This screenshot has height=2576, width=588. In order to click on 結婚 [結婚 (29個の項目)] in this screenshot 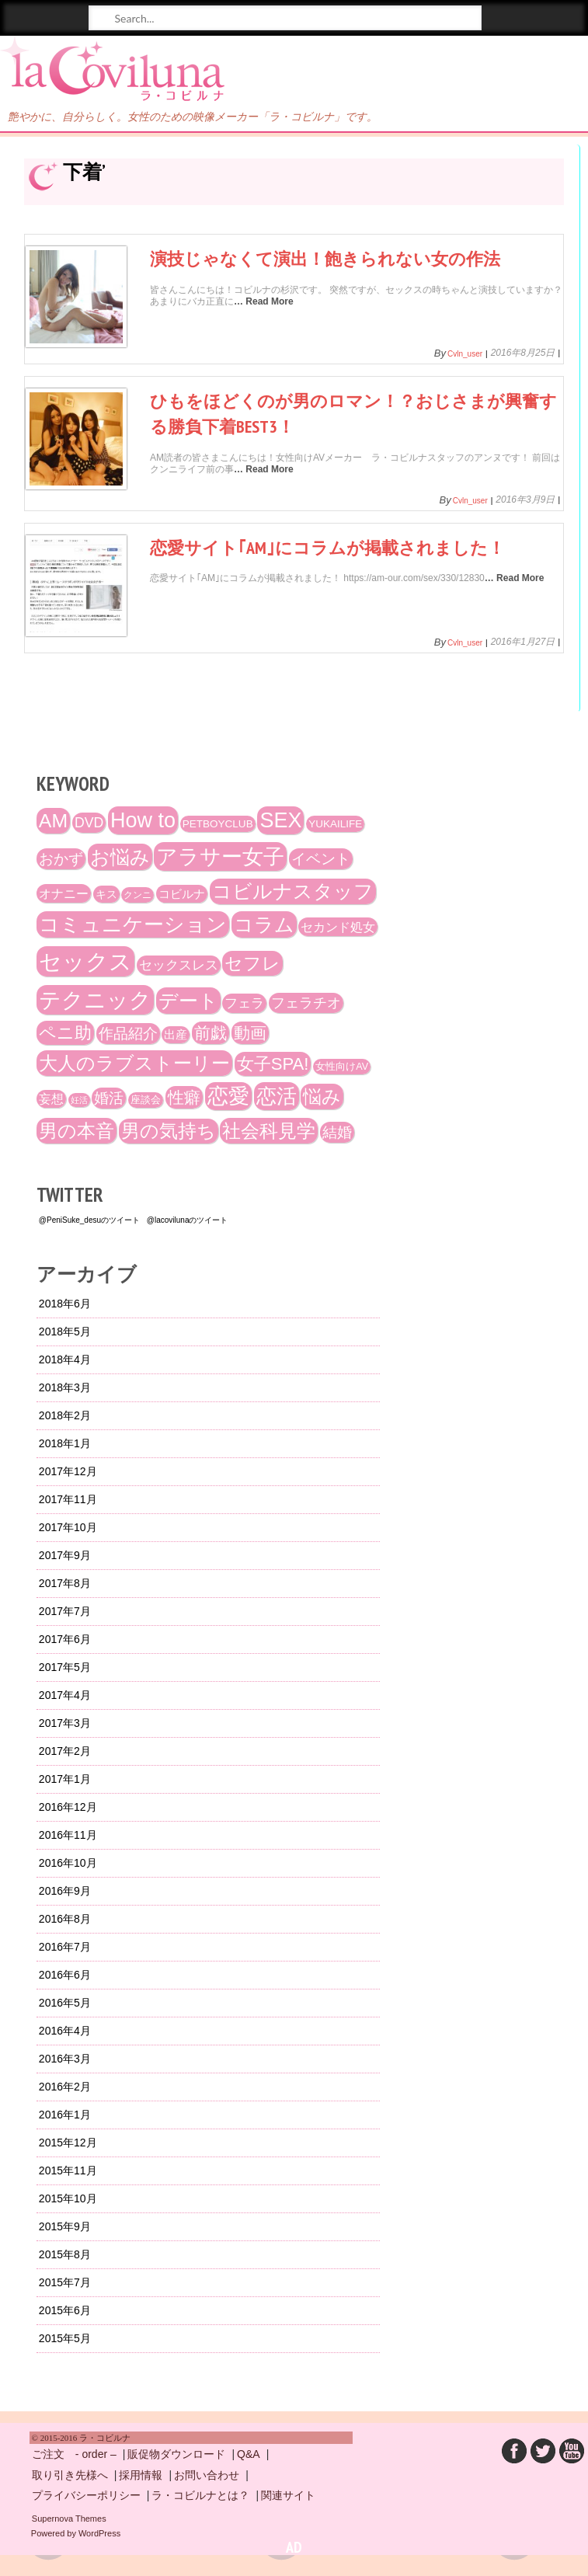, I will do `click(337, 1132)`.